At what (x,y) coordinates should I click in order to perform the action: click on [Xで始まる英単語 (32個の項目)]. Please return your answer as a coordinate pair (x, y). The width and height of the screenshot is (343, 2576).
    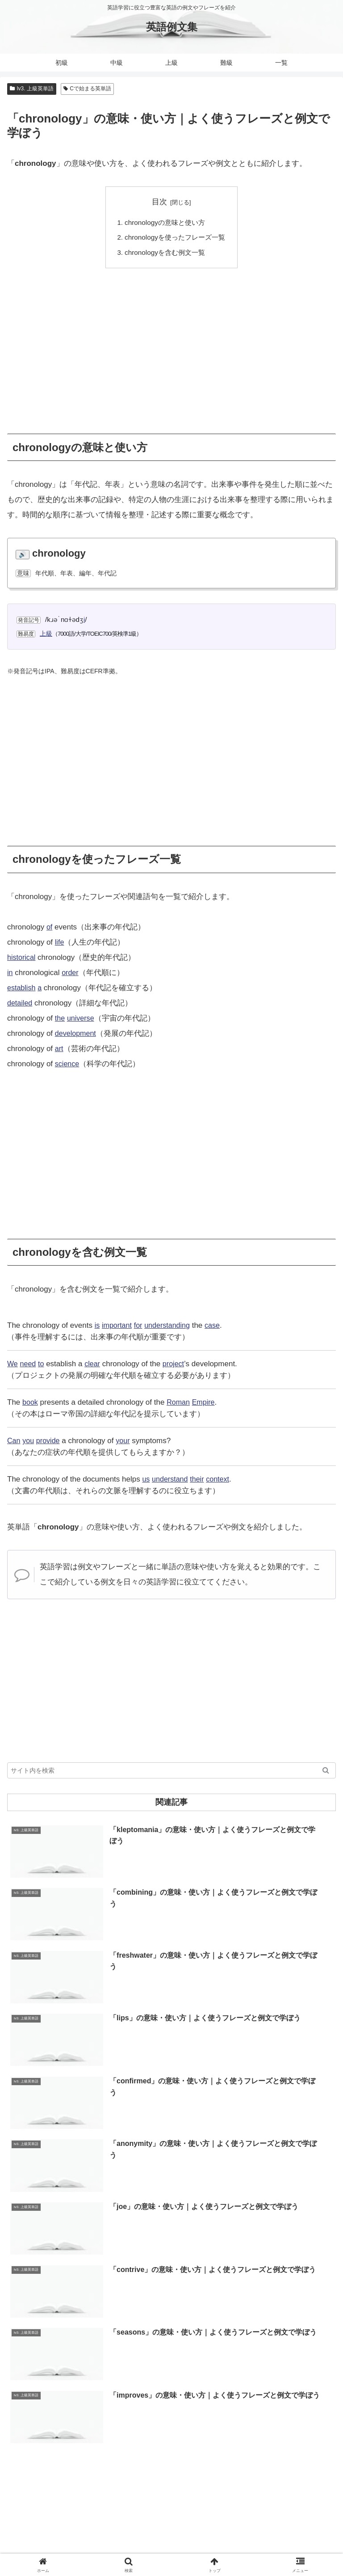
    Looking at the image, I should click on (103, 2456).